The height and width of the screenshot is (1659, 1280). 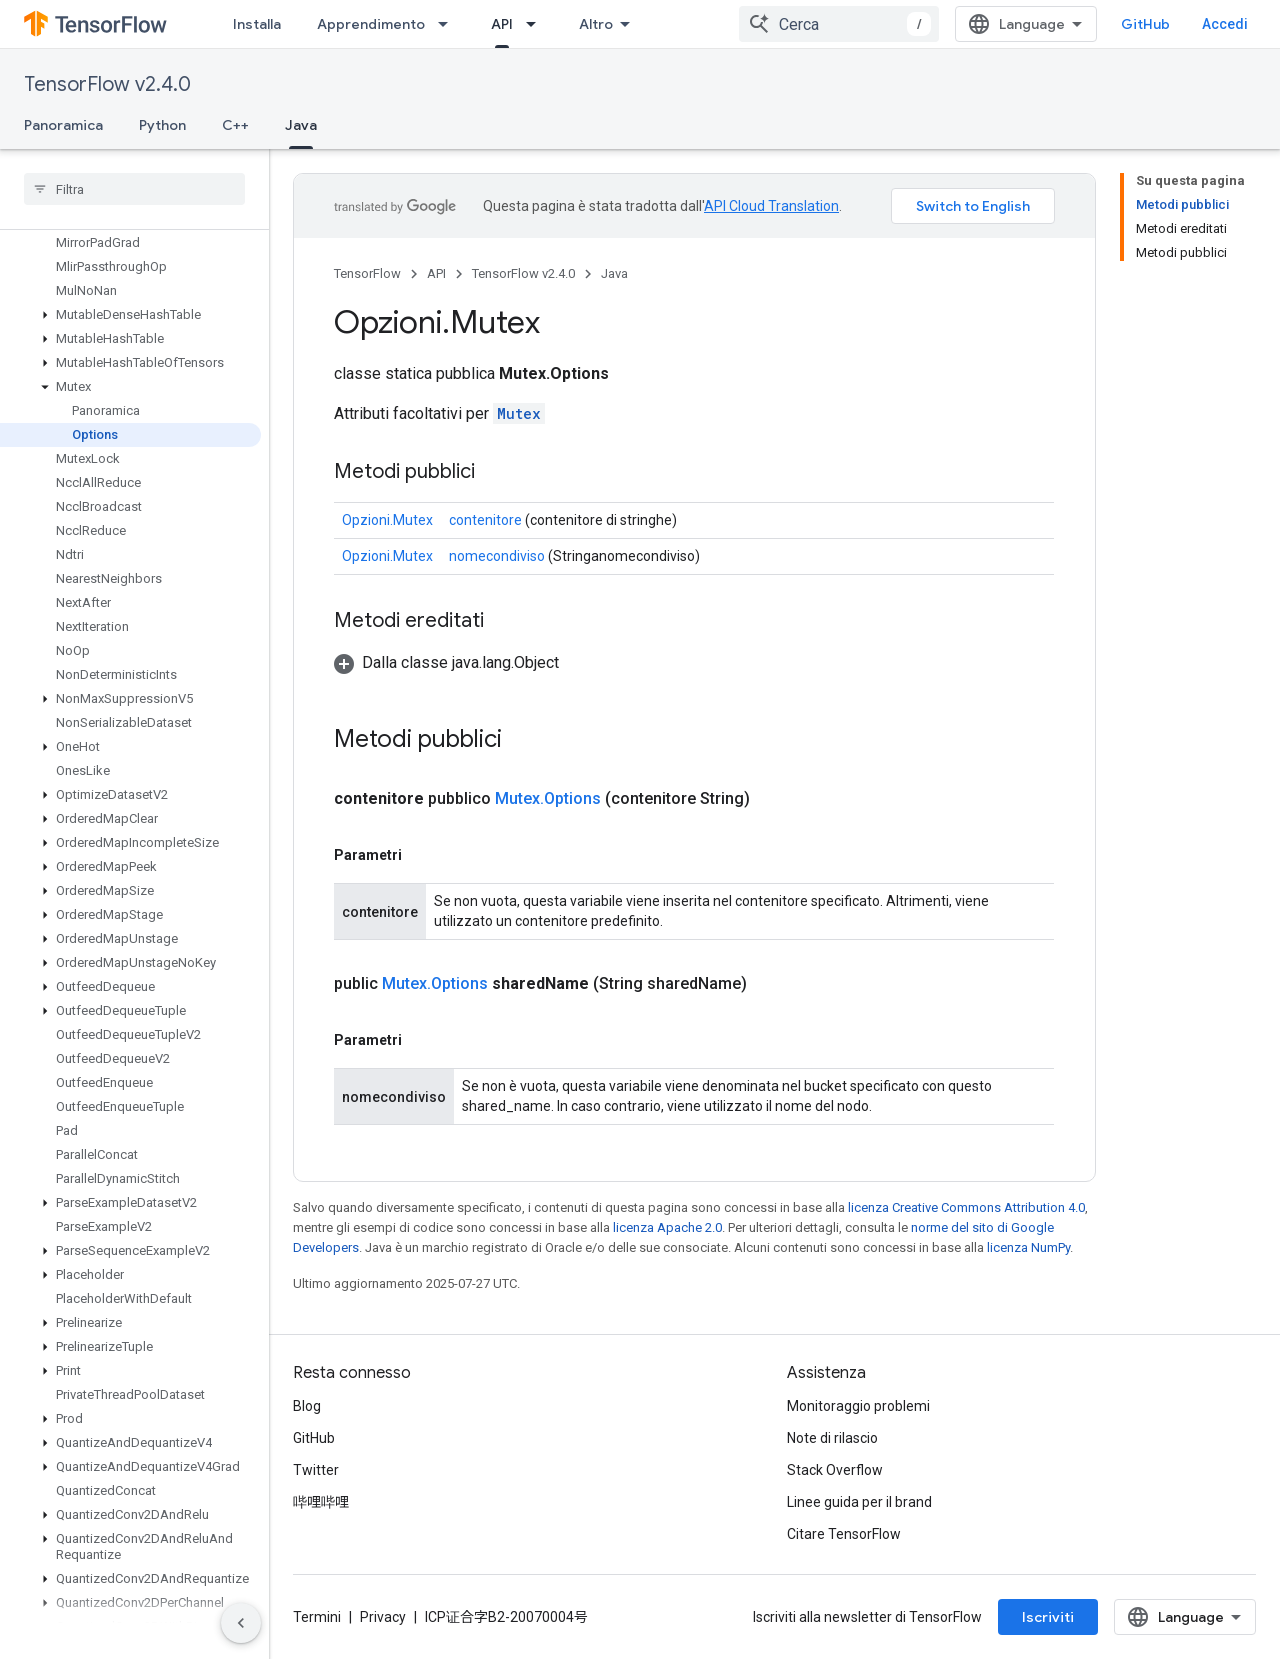 What do you see at coordinates (162, 125) in the screenshot?
I see `Python` at bounding box center [162, 125].